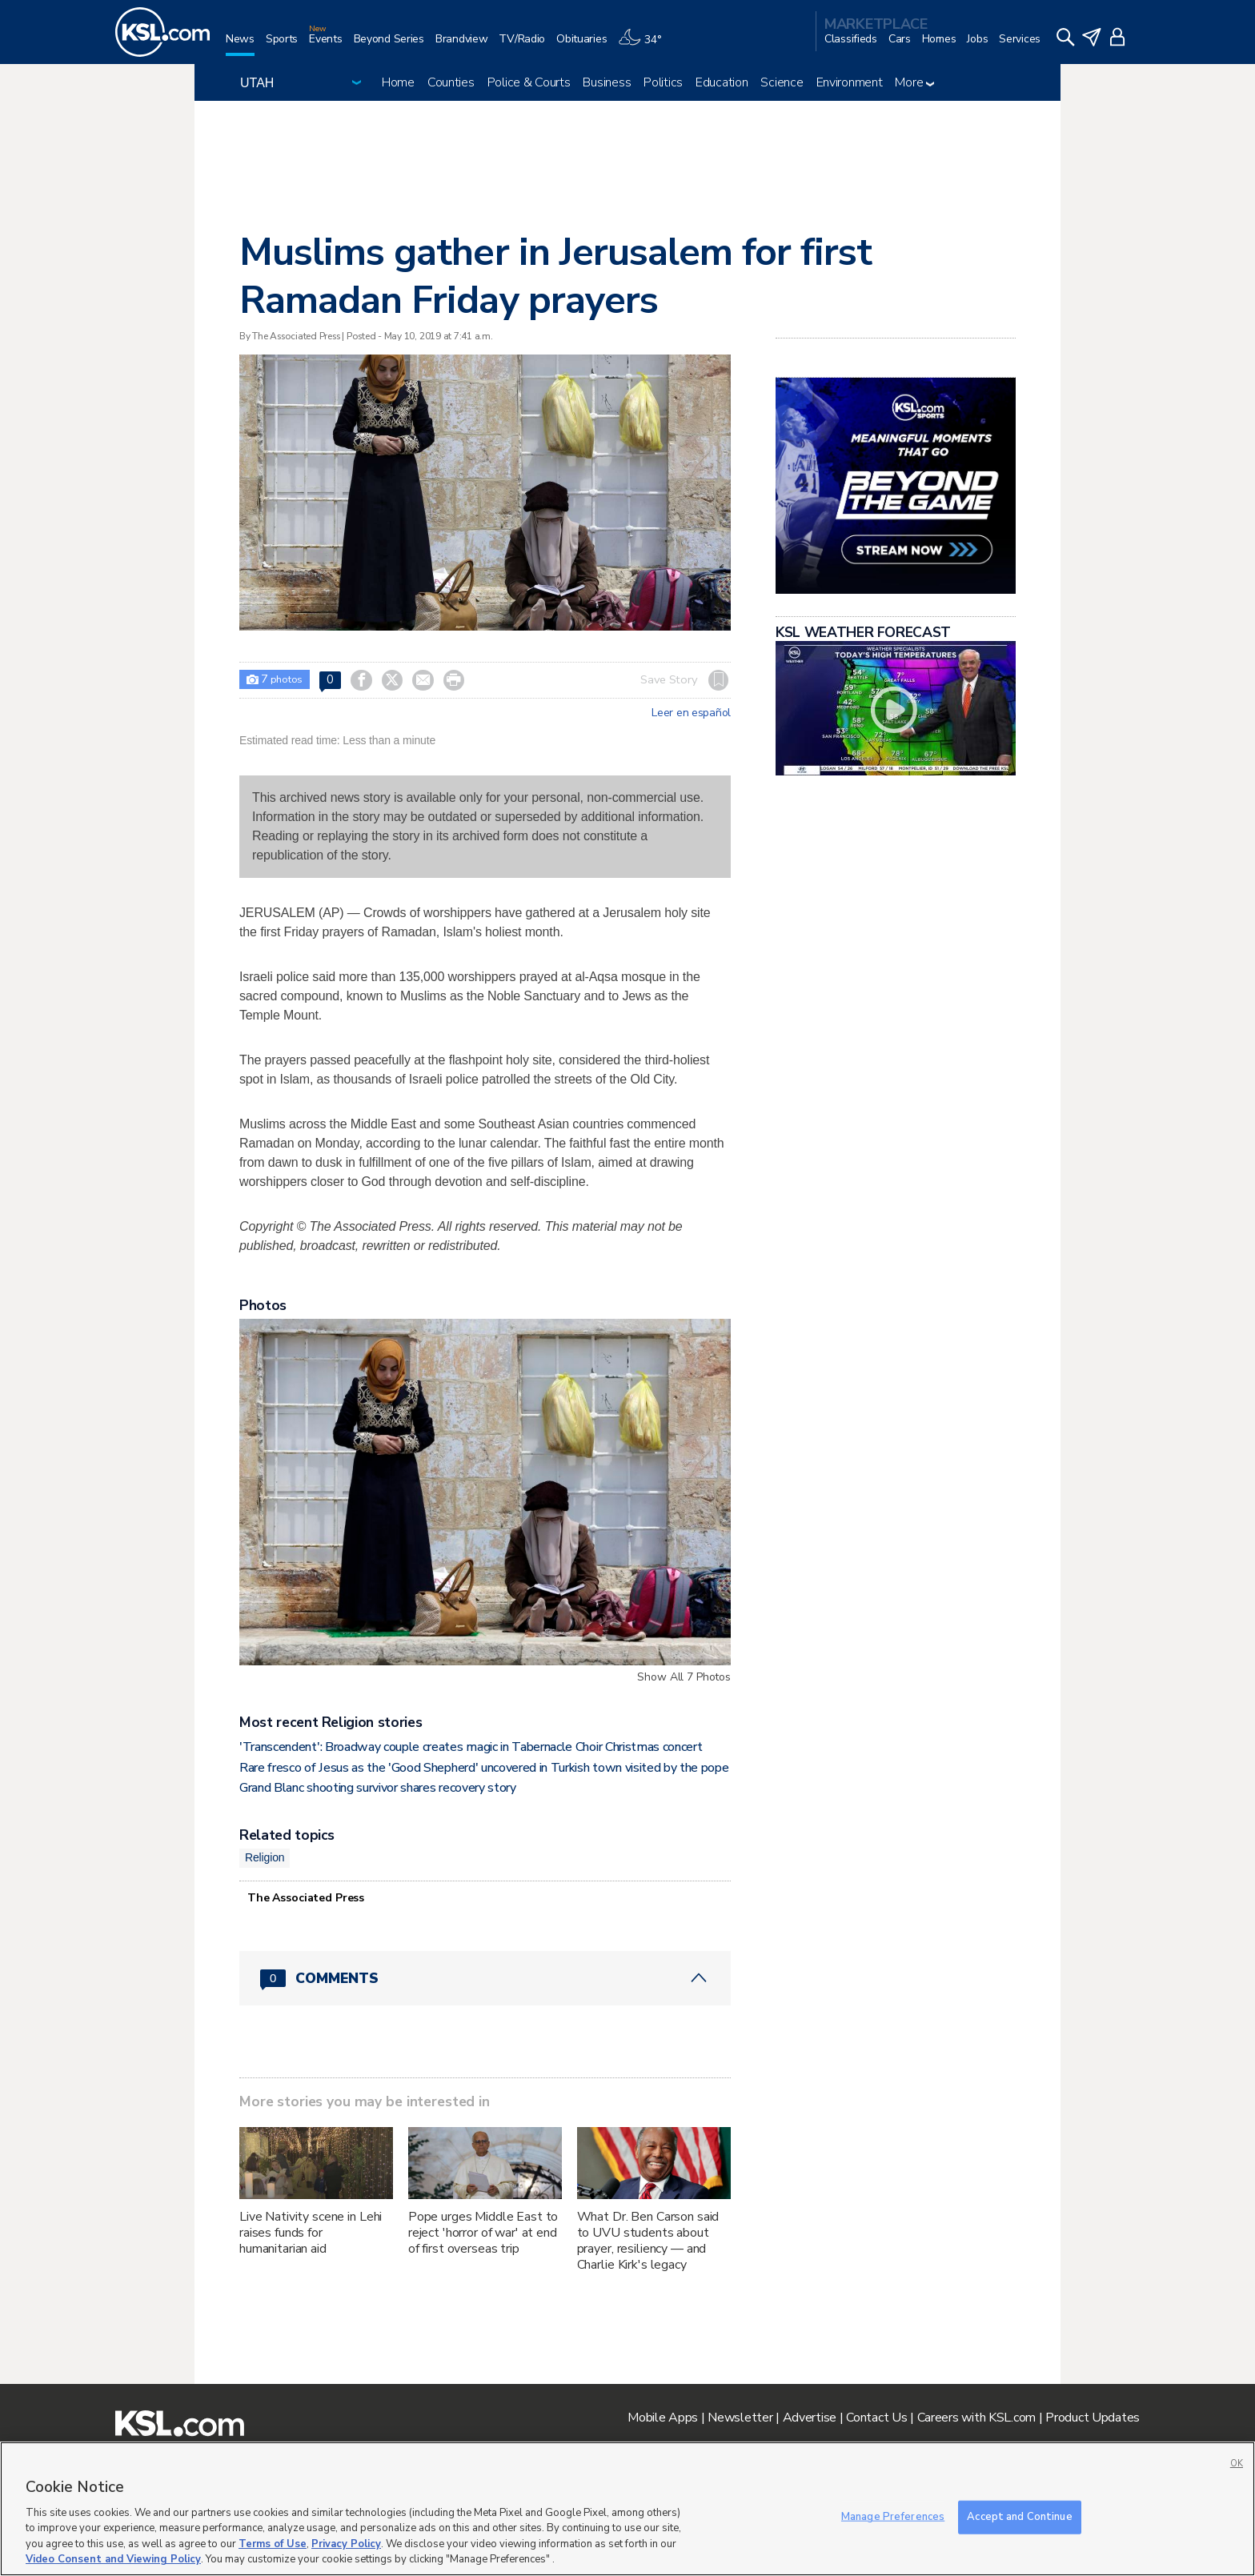  What do you see at coordinates (1019, 2517) in the screenshot?
I see `Accept and Continue` at bounding box center [1019, 2517].